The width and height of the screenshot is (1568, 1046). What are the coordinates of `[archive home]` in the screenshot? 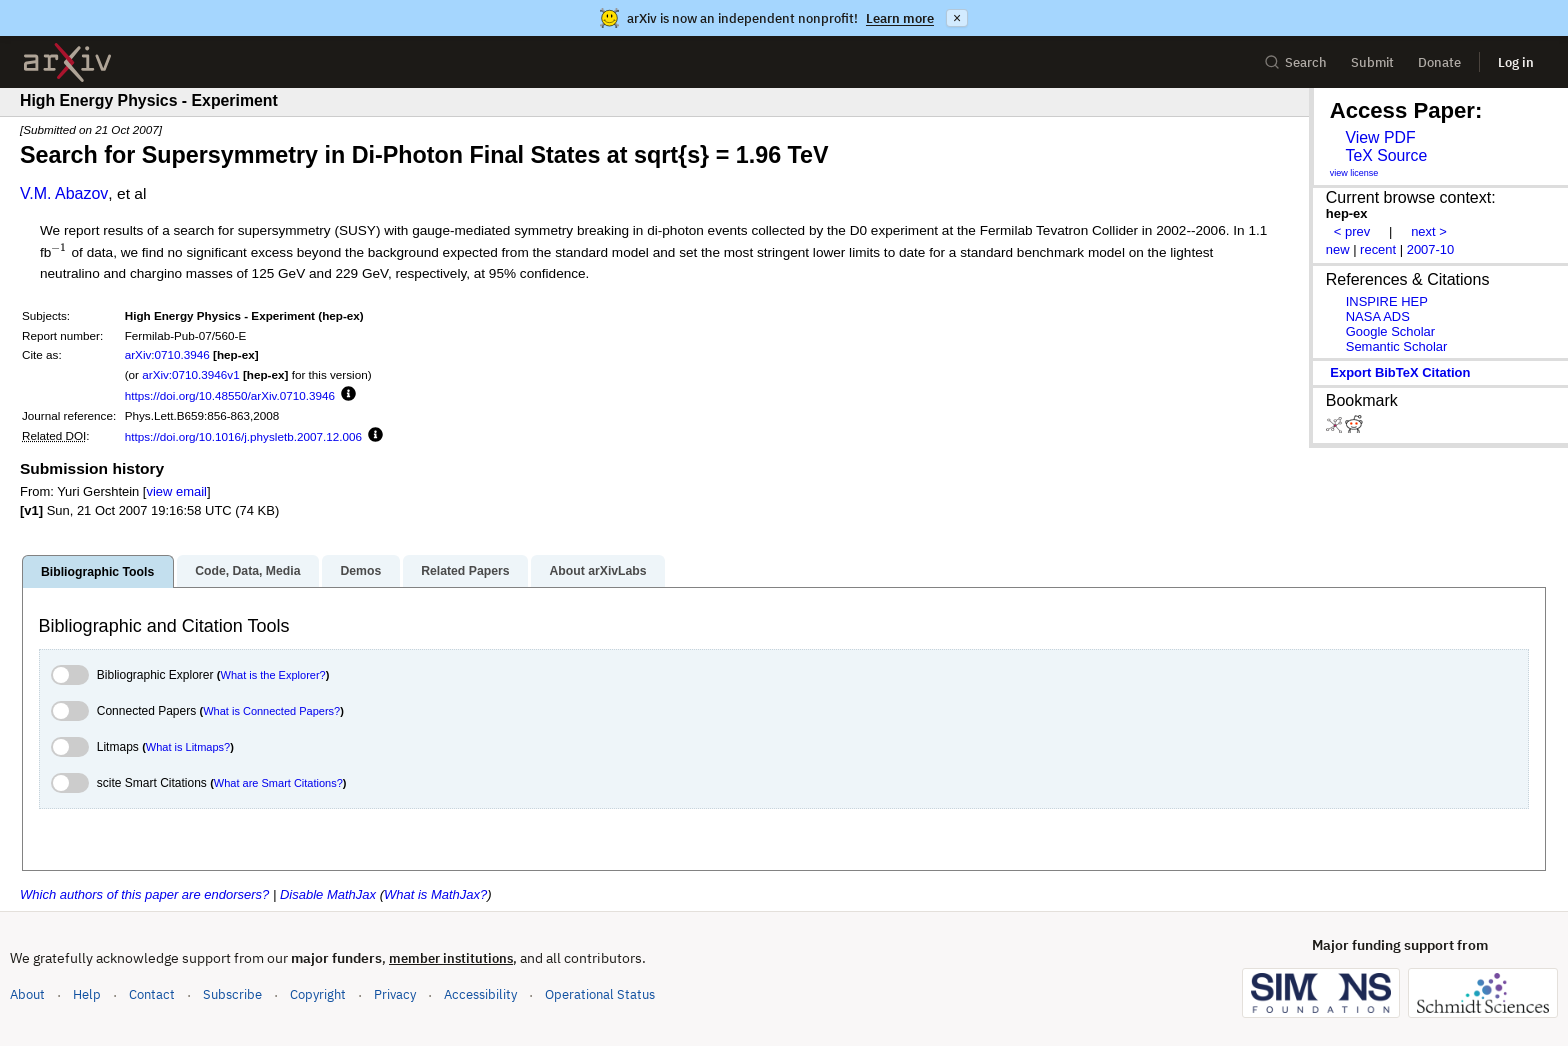 It's located at (67, 62).